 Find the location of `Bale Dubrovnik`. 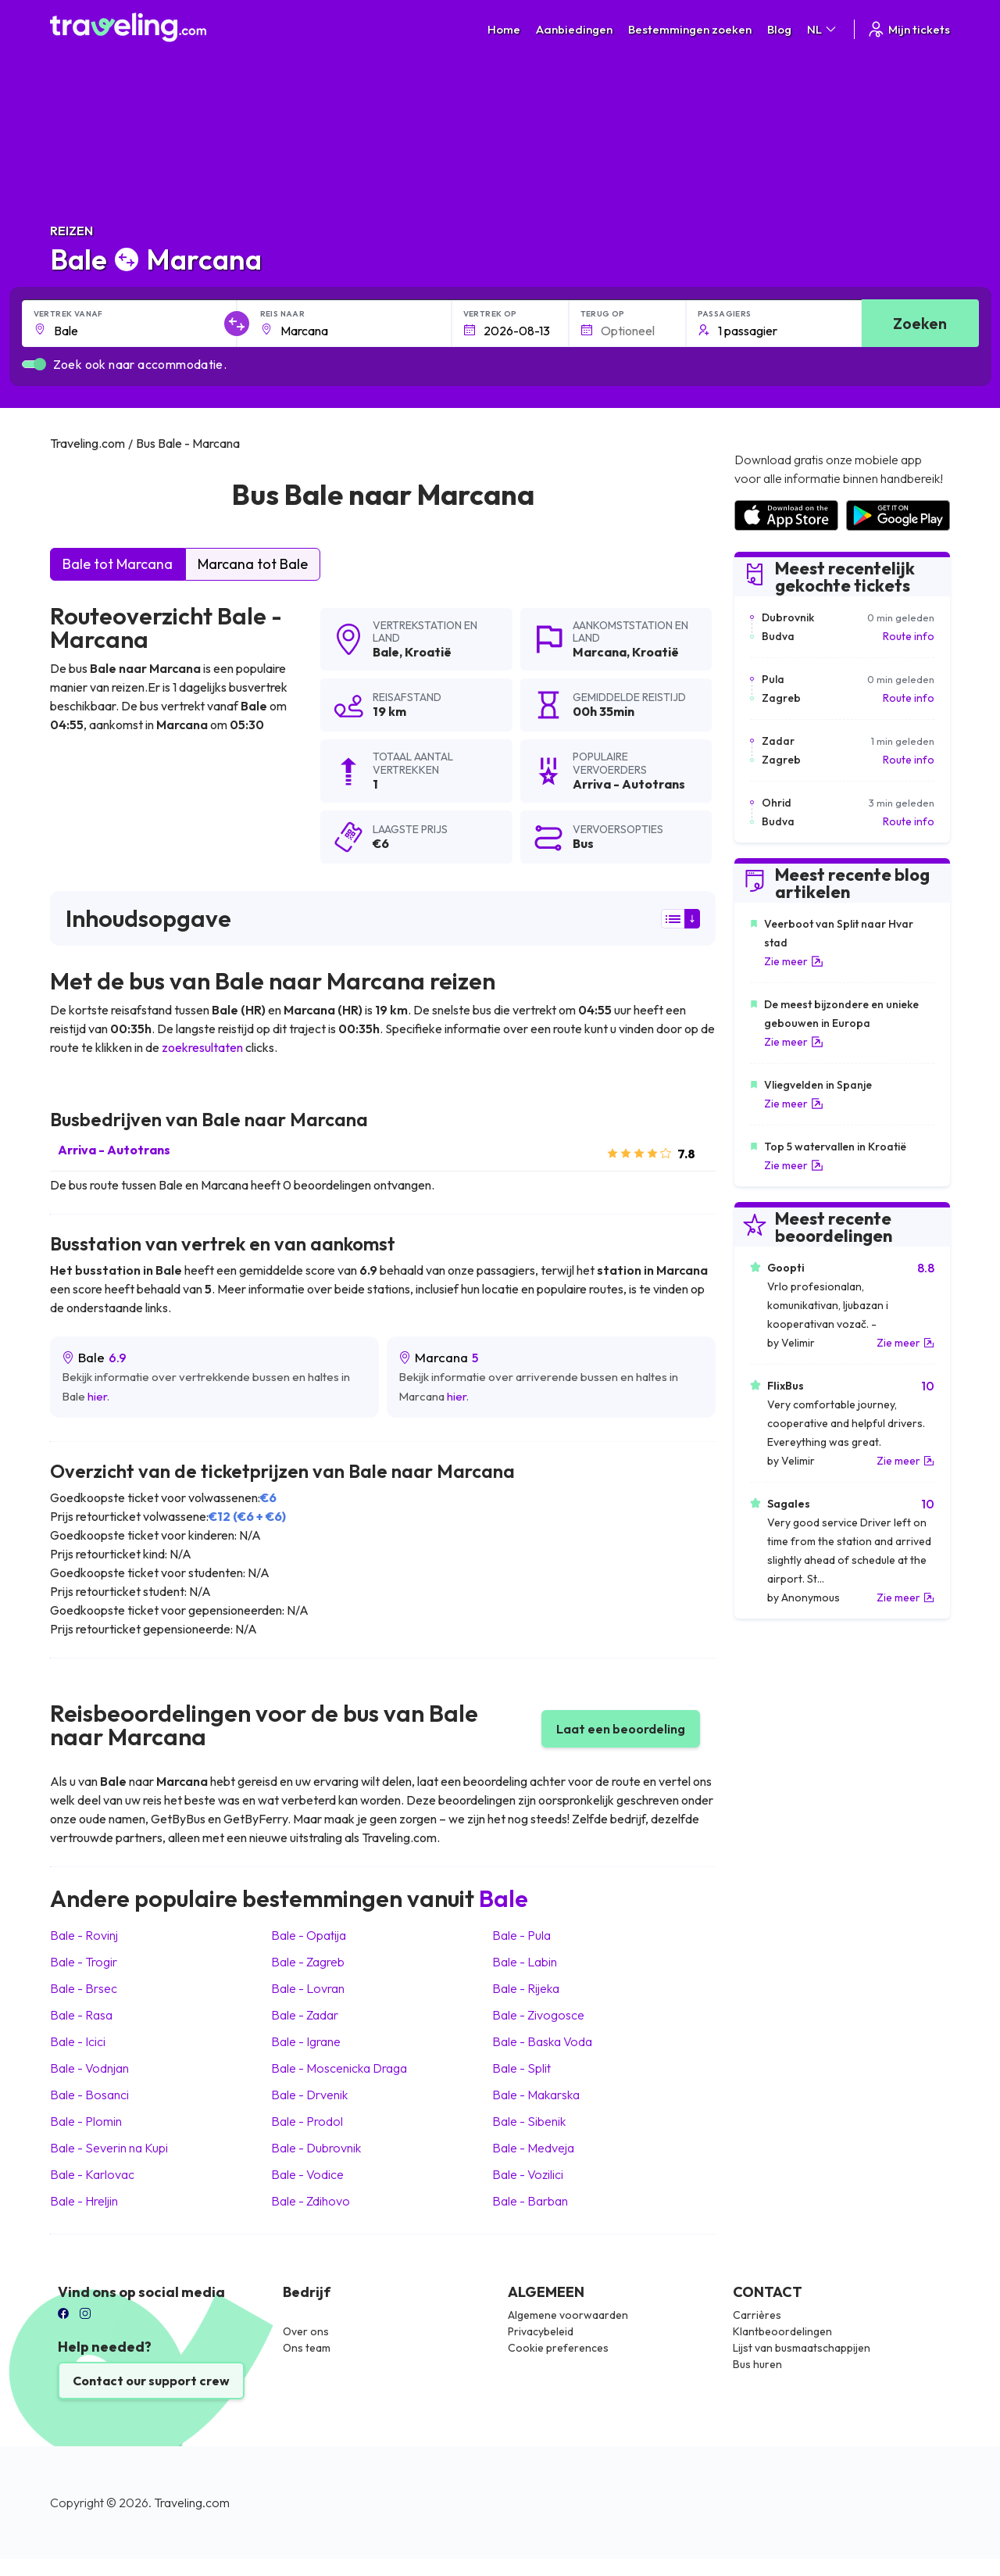

Bale Dubrovnik is located at coordinates (316, 2148).